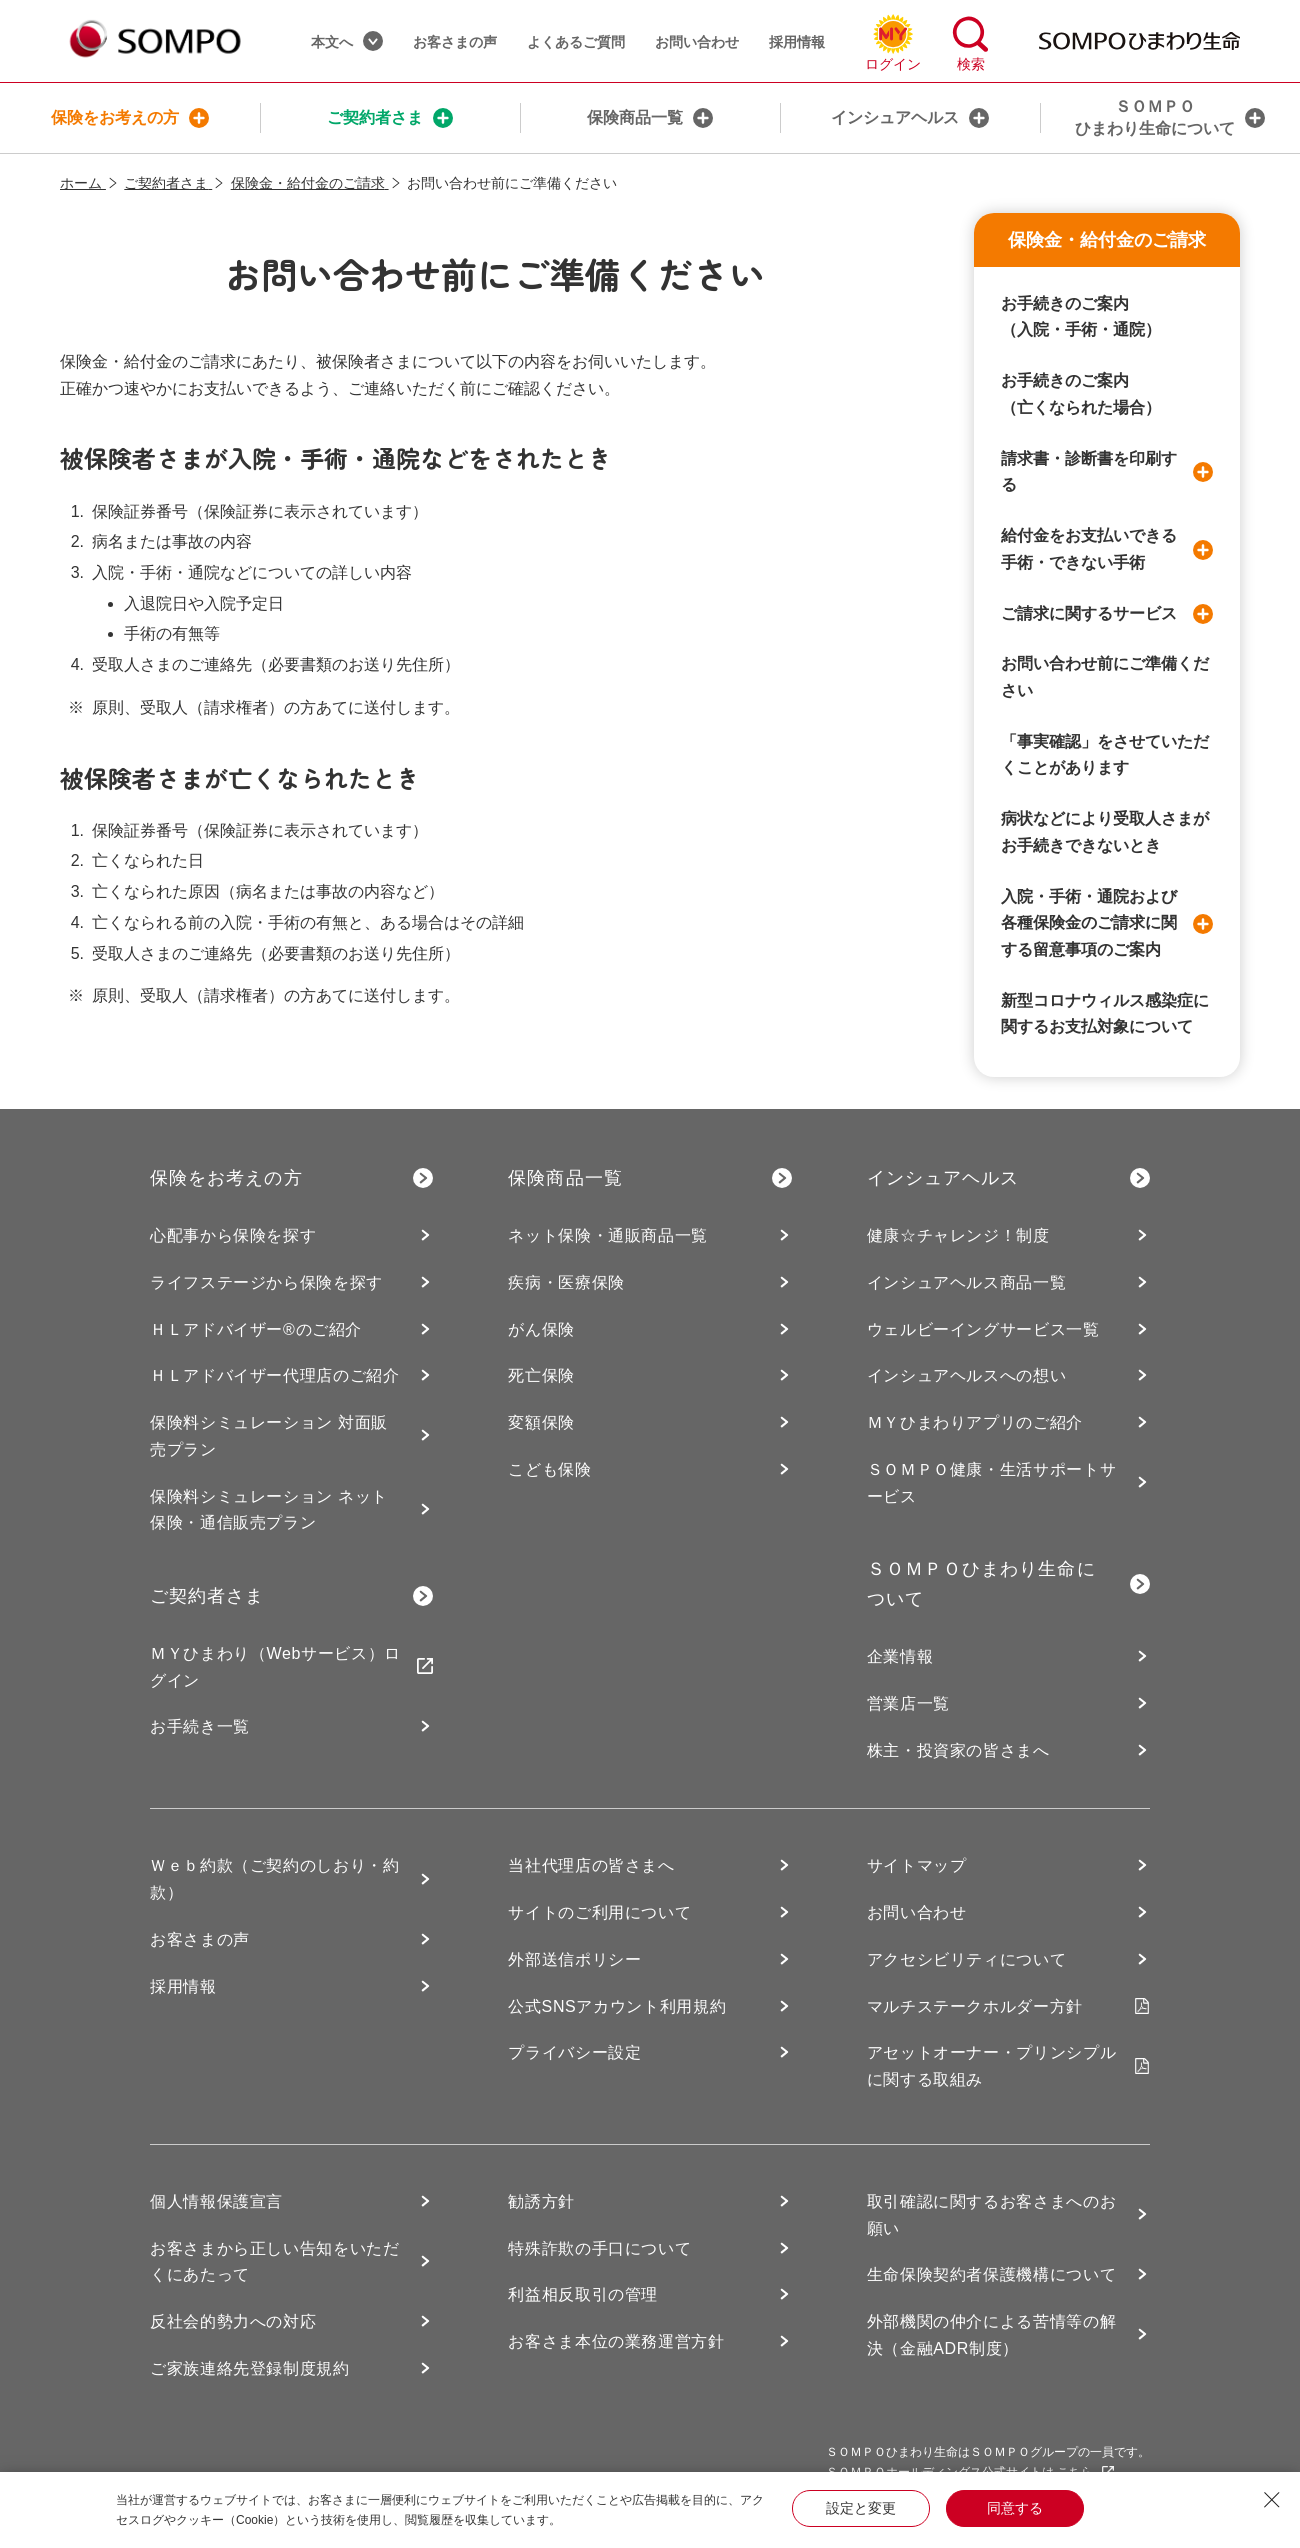  What do you see at coordinates (1015, 2508) in the screenshot?
I see `同意する` at bounding box center [1015, 2508].